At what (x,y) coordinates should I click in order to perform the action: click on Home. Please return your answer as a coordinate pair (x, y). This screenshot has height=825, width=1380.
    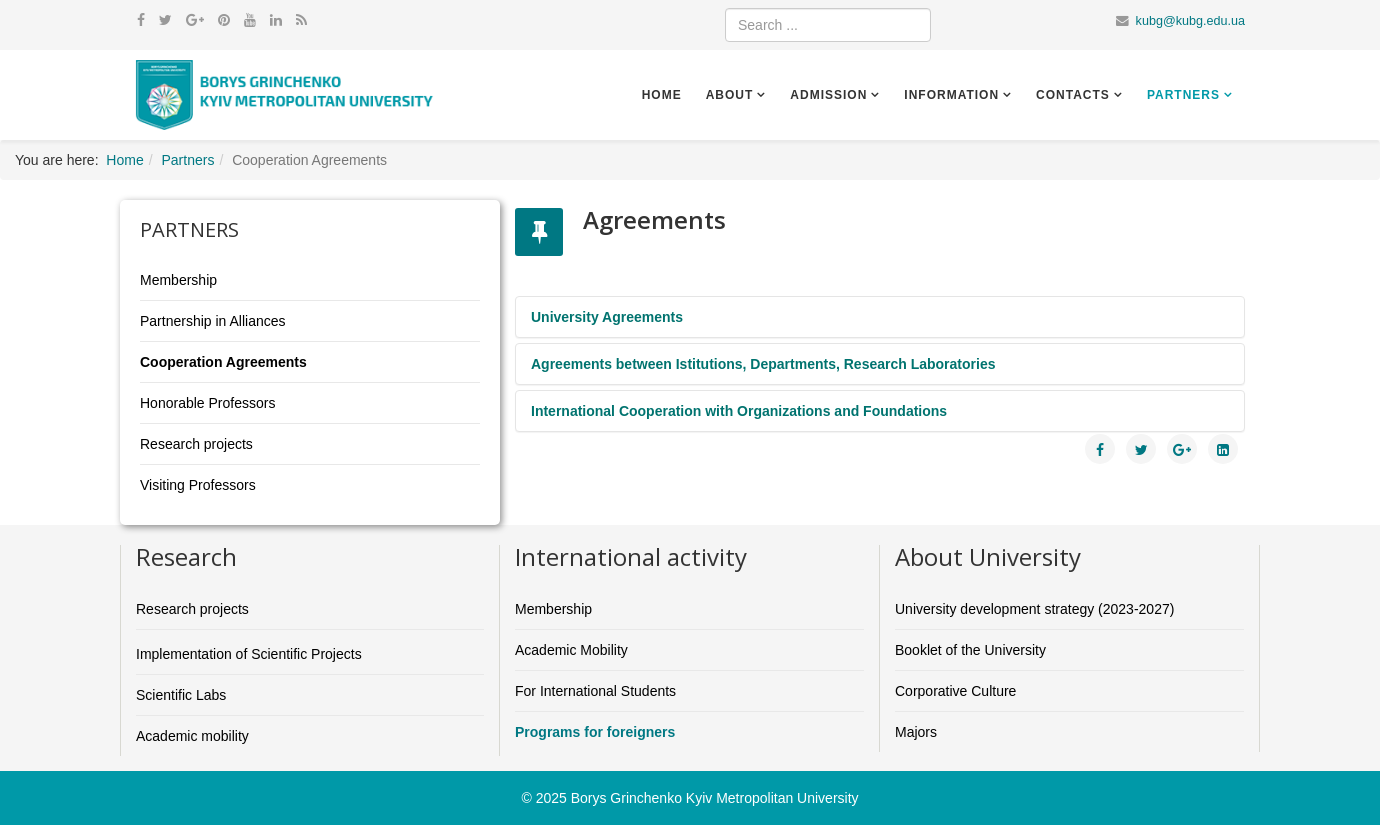
    Looking at the image, I should click on (662, 95).